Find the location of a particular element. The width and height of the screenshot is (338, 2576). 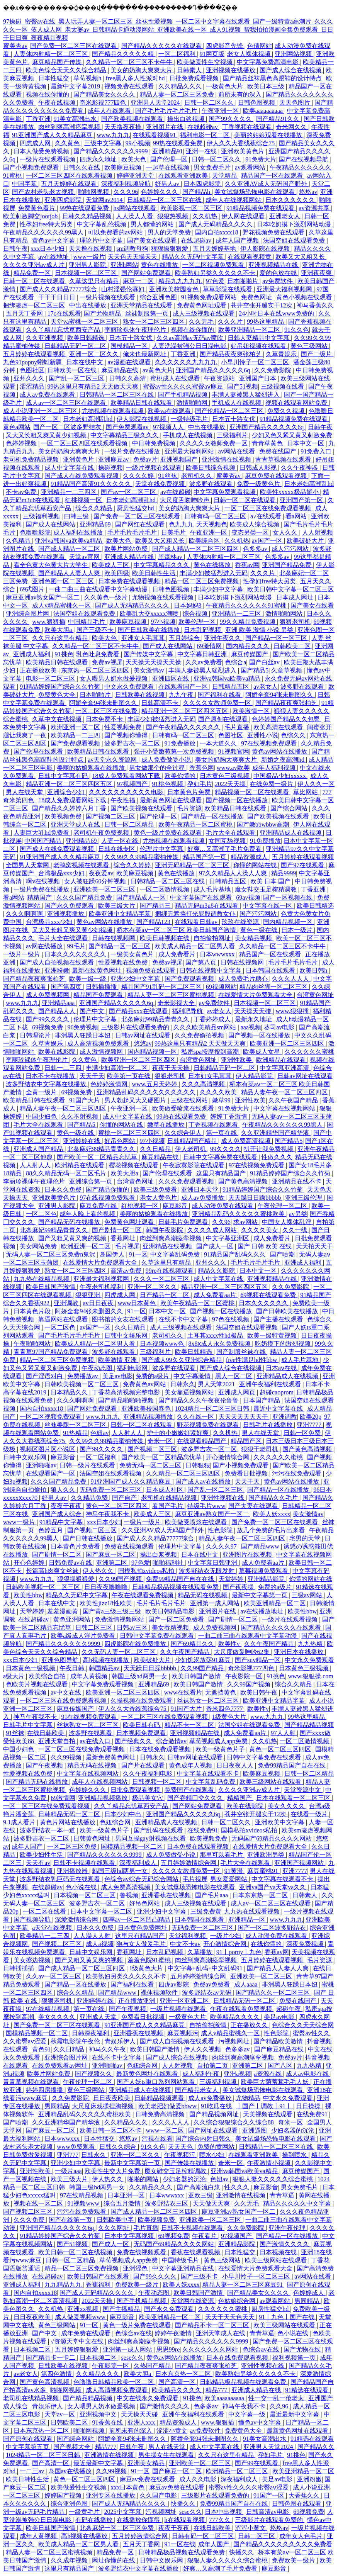

91精品国产高清91久久久久久 is located at coordinates (91, 484).